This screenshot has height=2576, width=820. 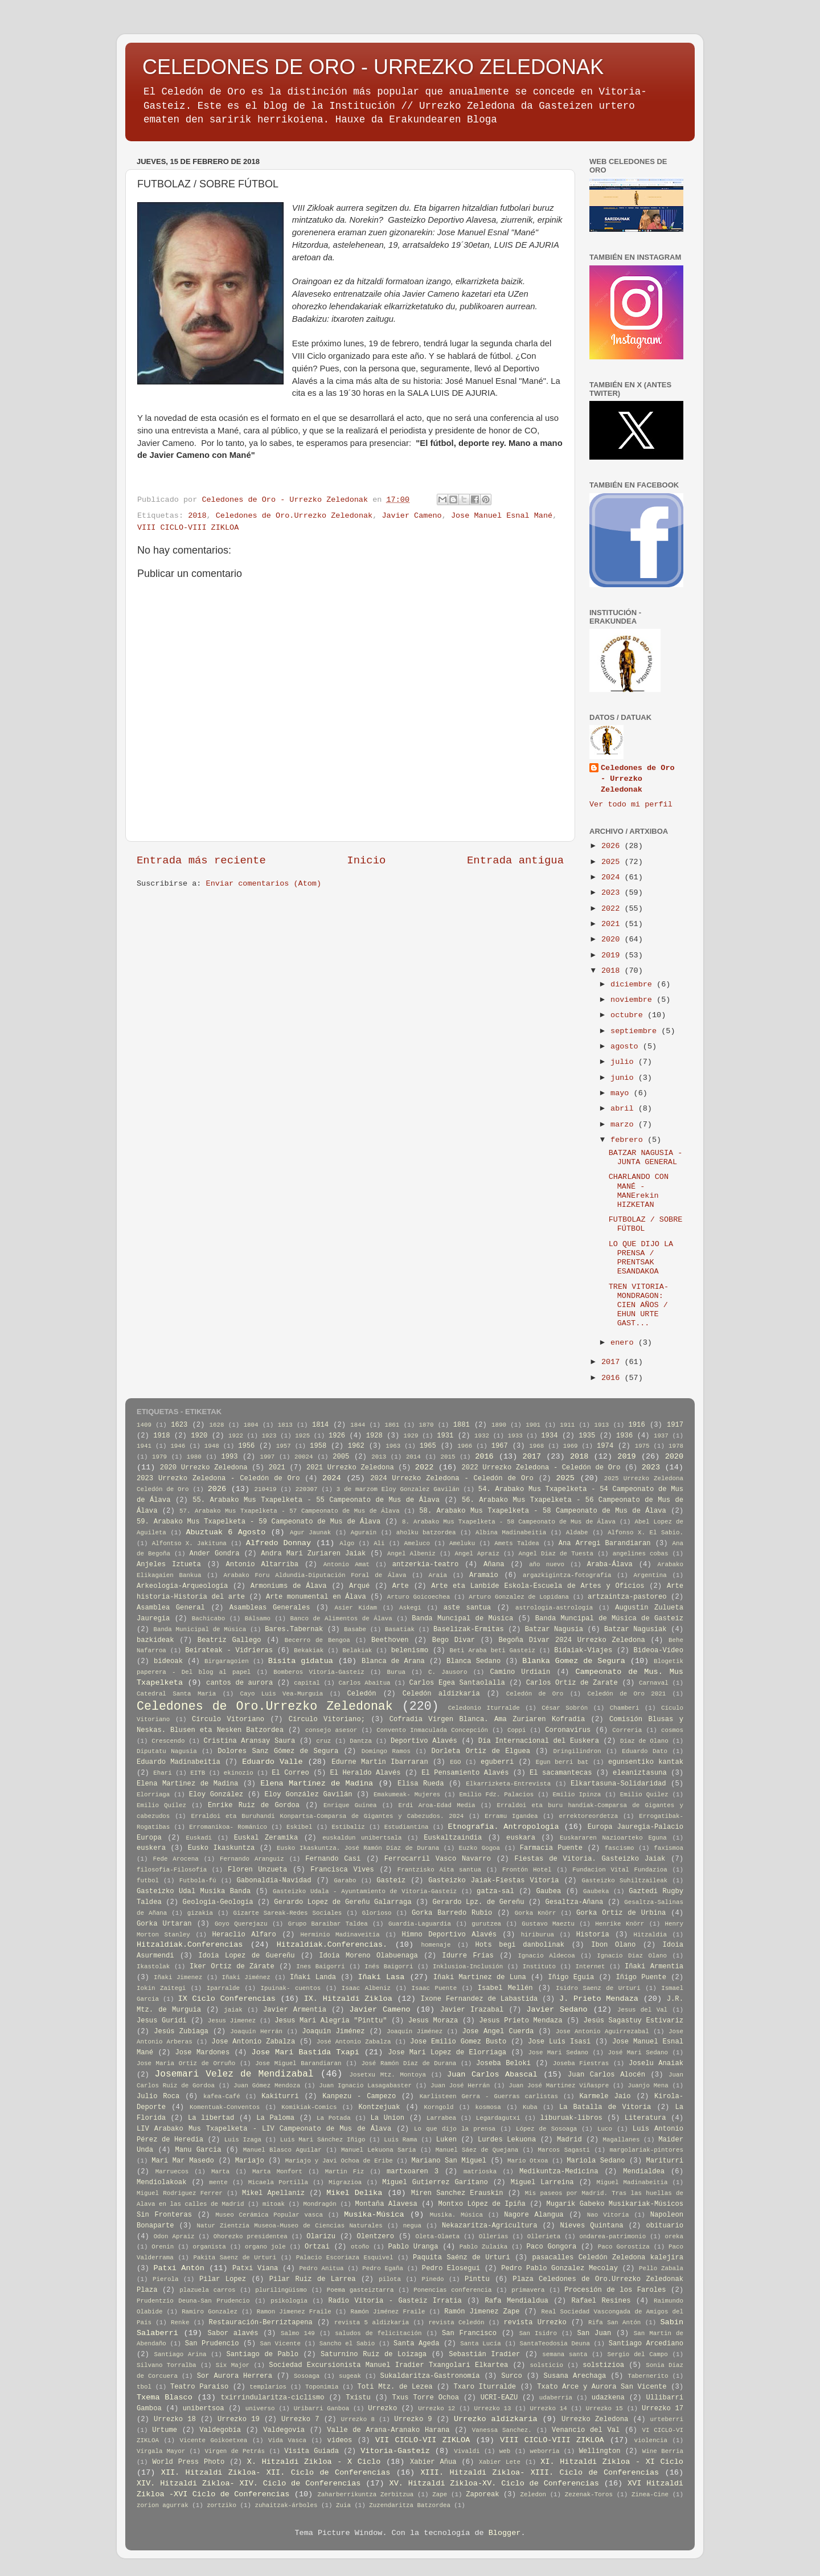 What do you see at coordinates (619, 1869) in the screenshot?
I see `Fundacion Vital Fundazioa` at bounding box center [619, 1869].